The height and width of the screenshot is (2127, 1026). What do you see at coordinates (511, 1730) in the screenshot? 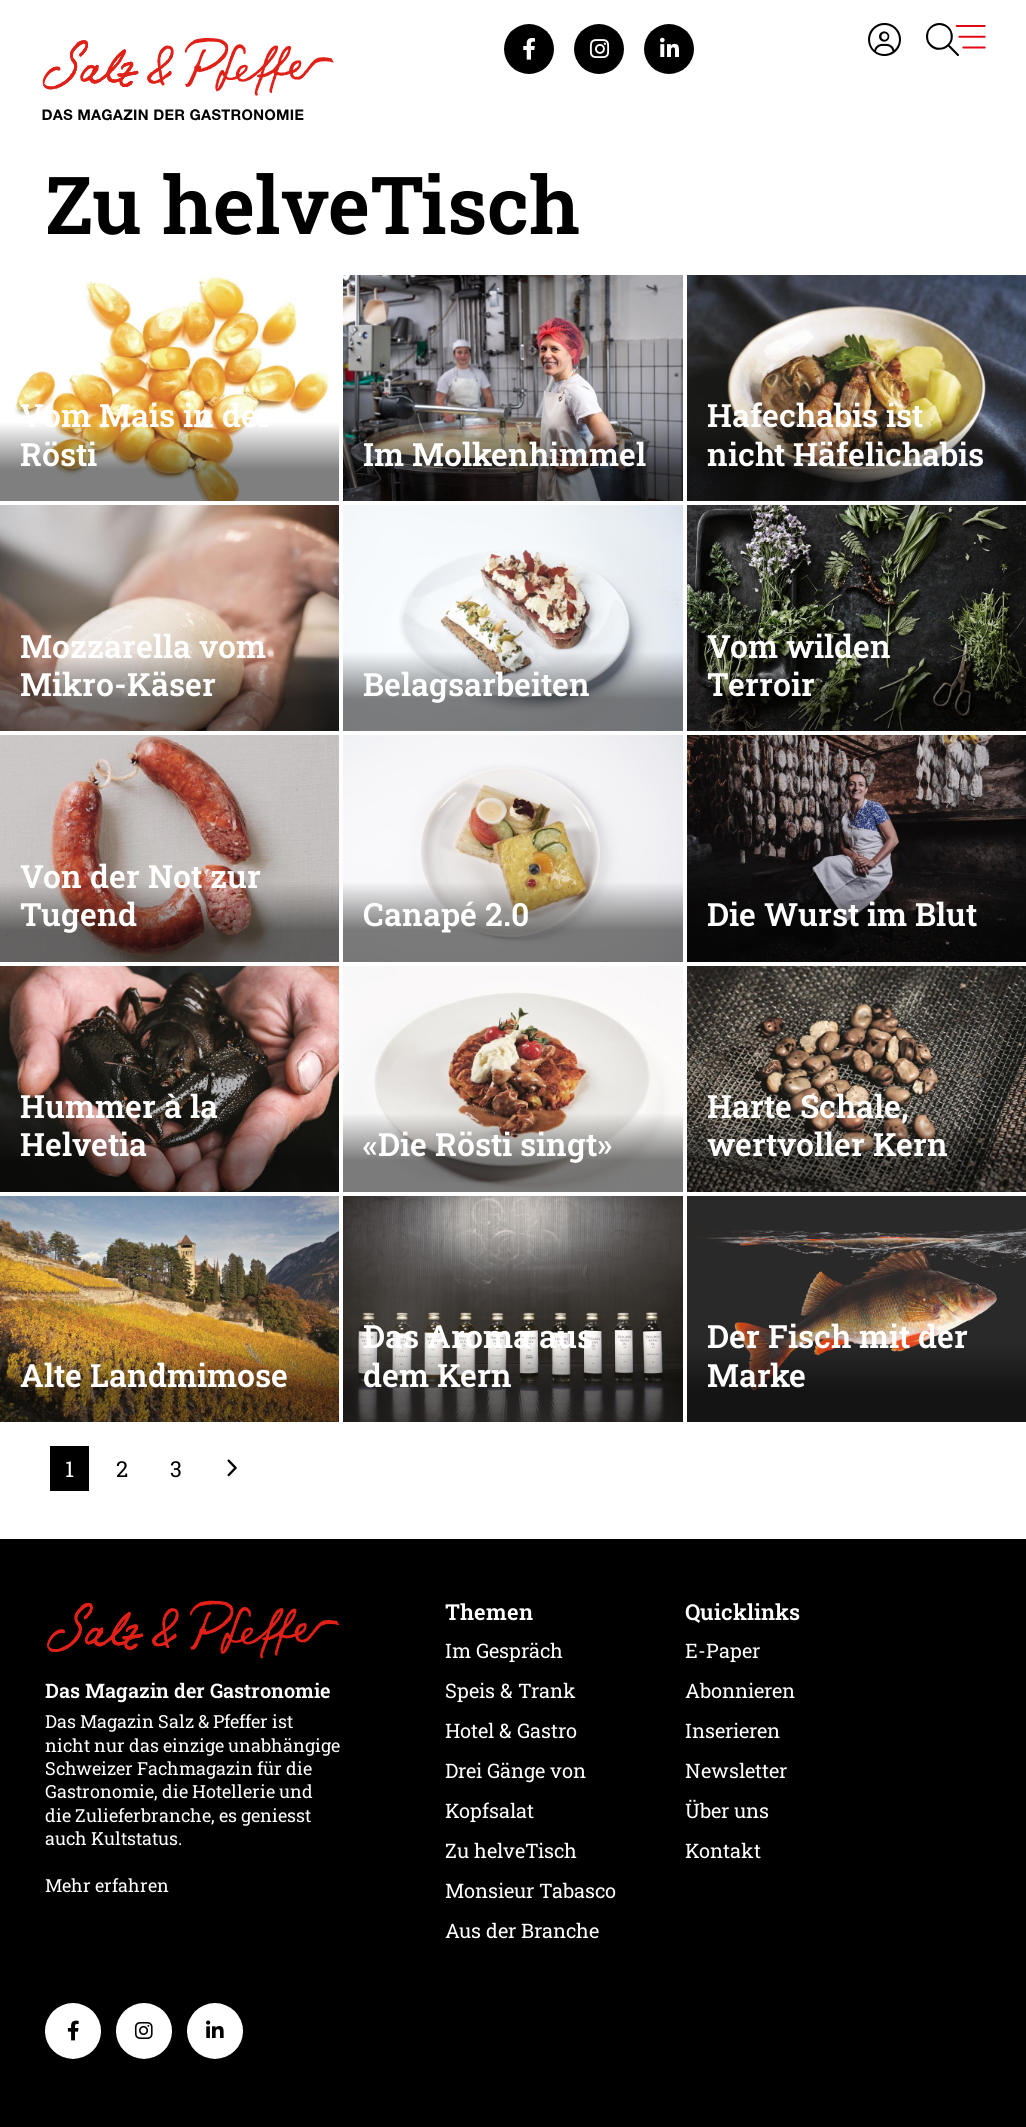
I see `Hotel & Gastro` at bounding box center [511, 1730].